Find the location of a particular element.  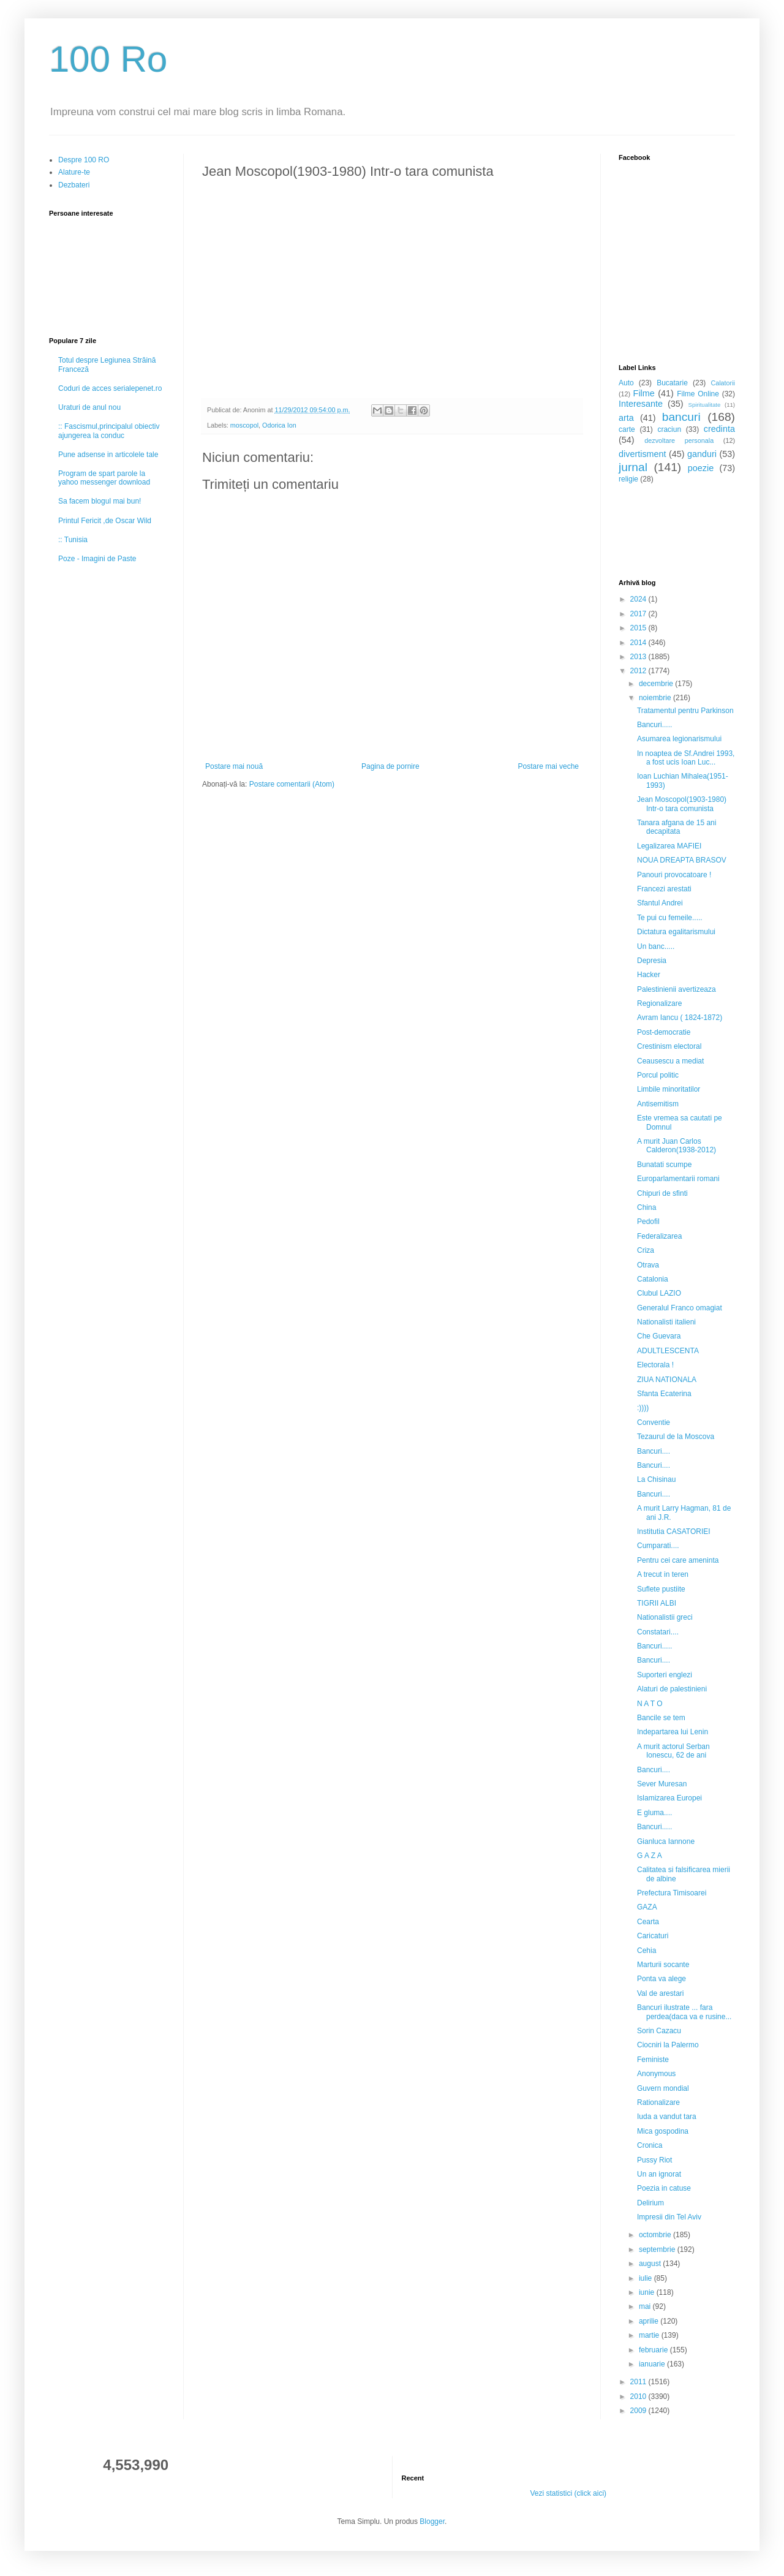

ganduri is located at coordinates (702, 454).